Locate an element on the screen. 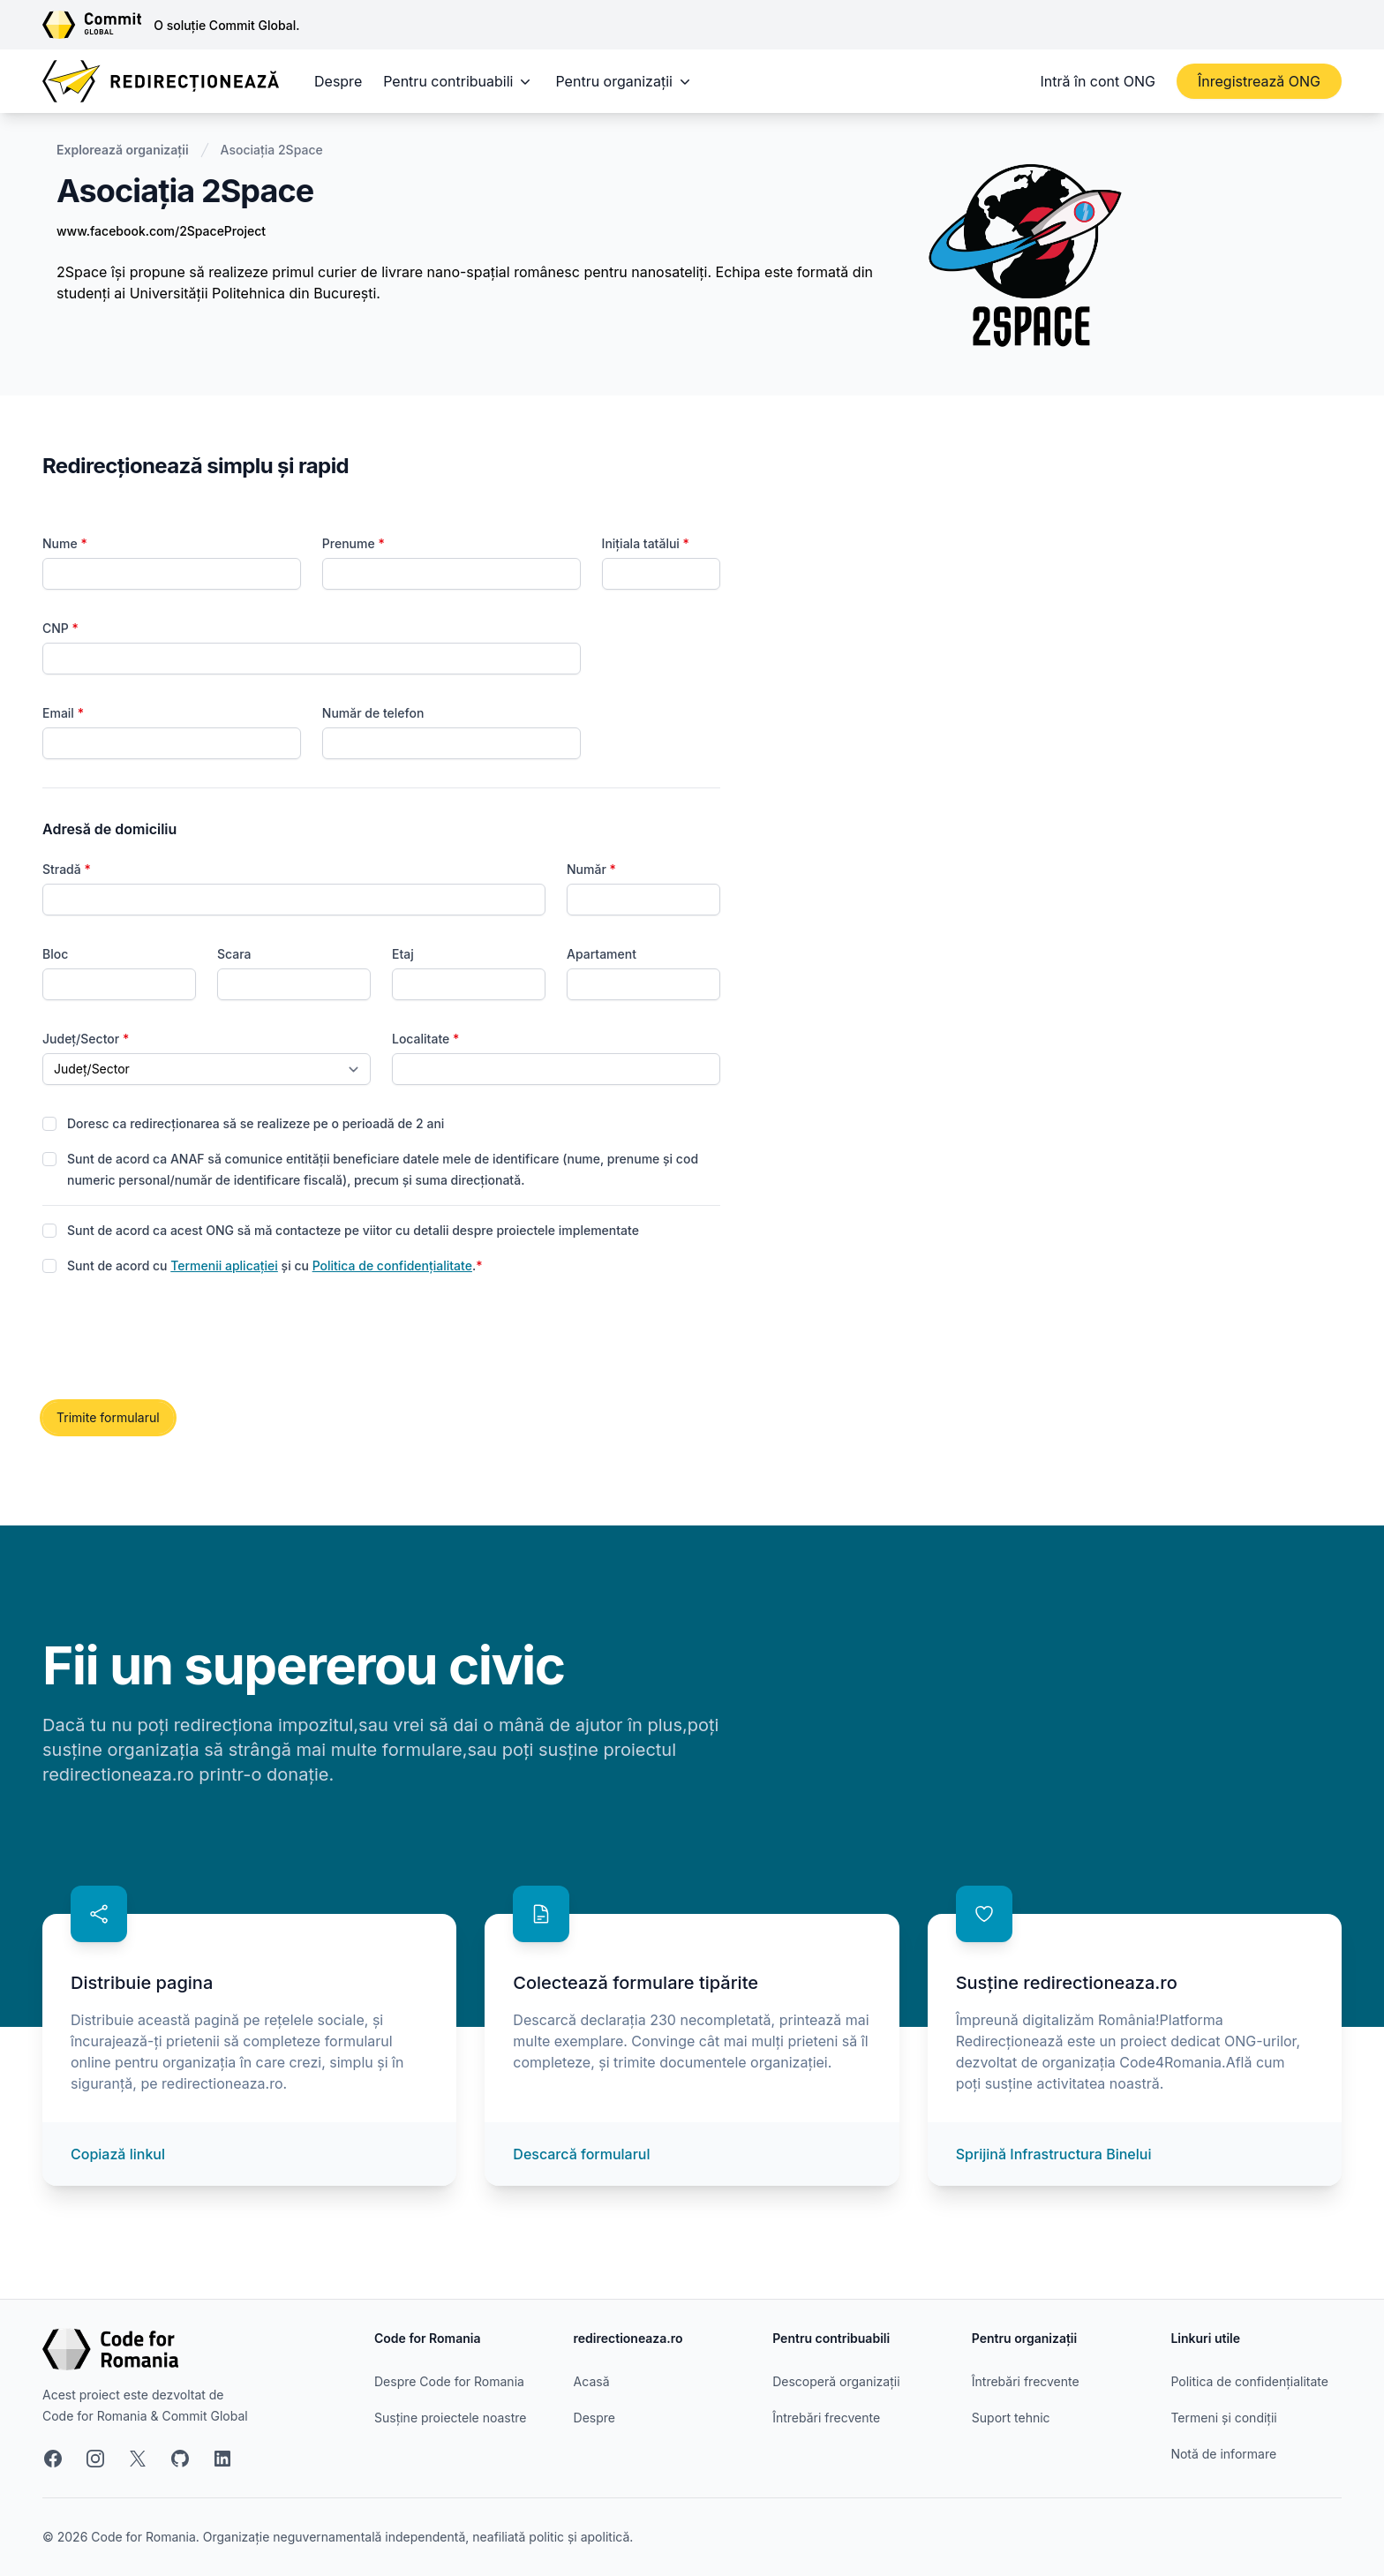 Image resolution: width=1384 pixels, height=2576 pixels. Copiază linkul is located at coordinates (118, 2154).